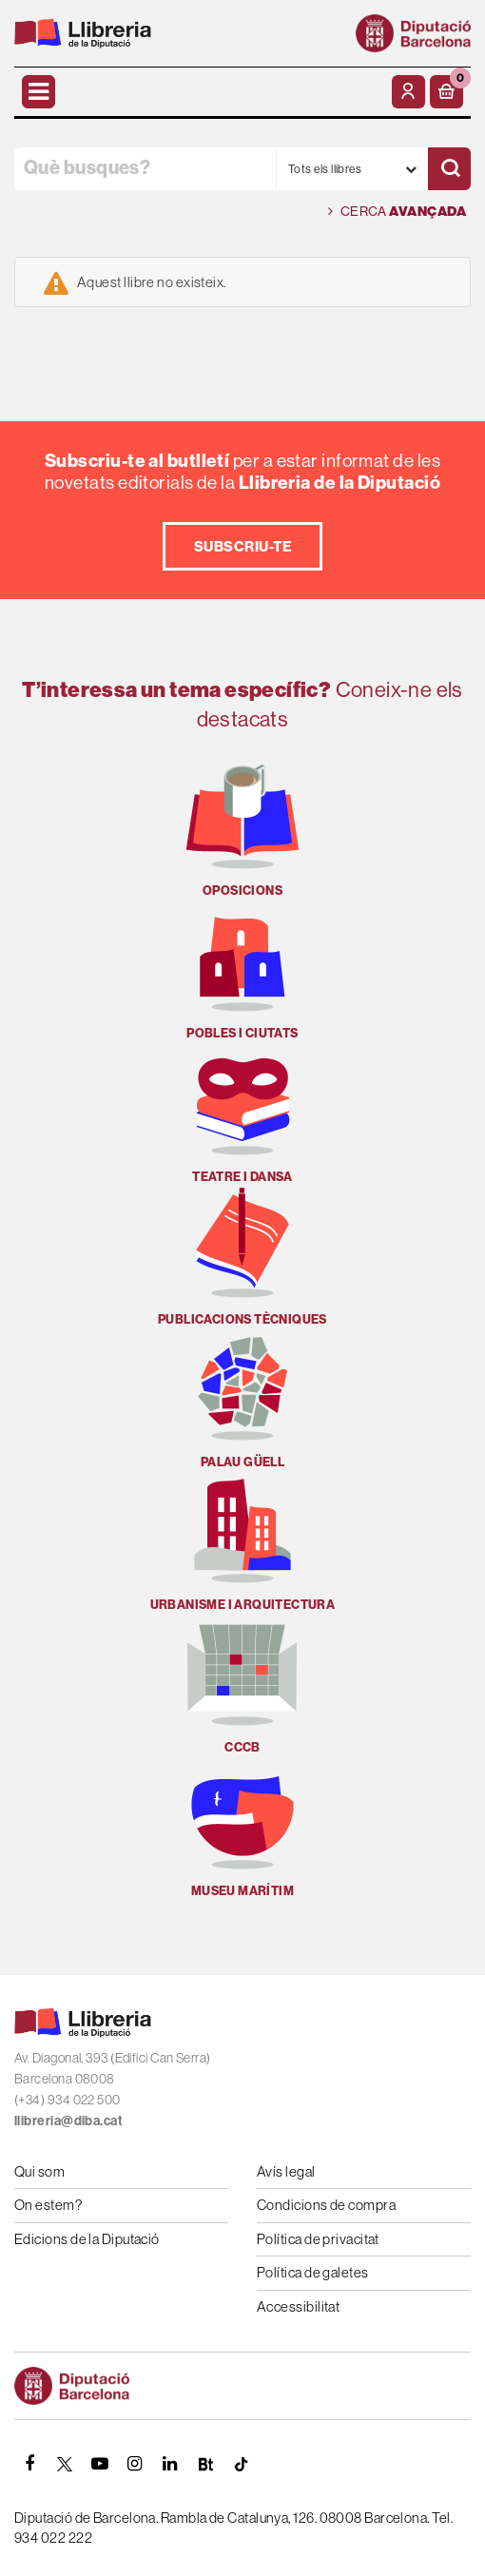 This screenshot has height=2576, width=485. What do you see at coordinates (29, 2464) in the screenshot?
I see `[FACEBOOK]` at bounding box center [29, 2464].